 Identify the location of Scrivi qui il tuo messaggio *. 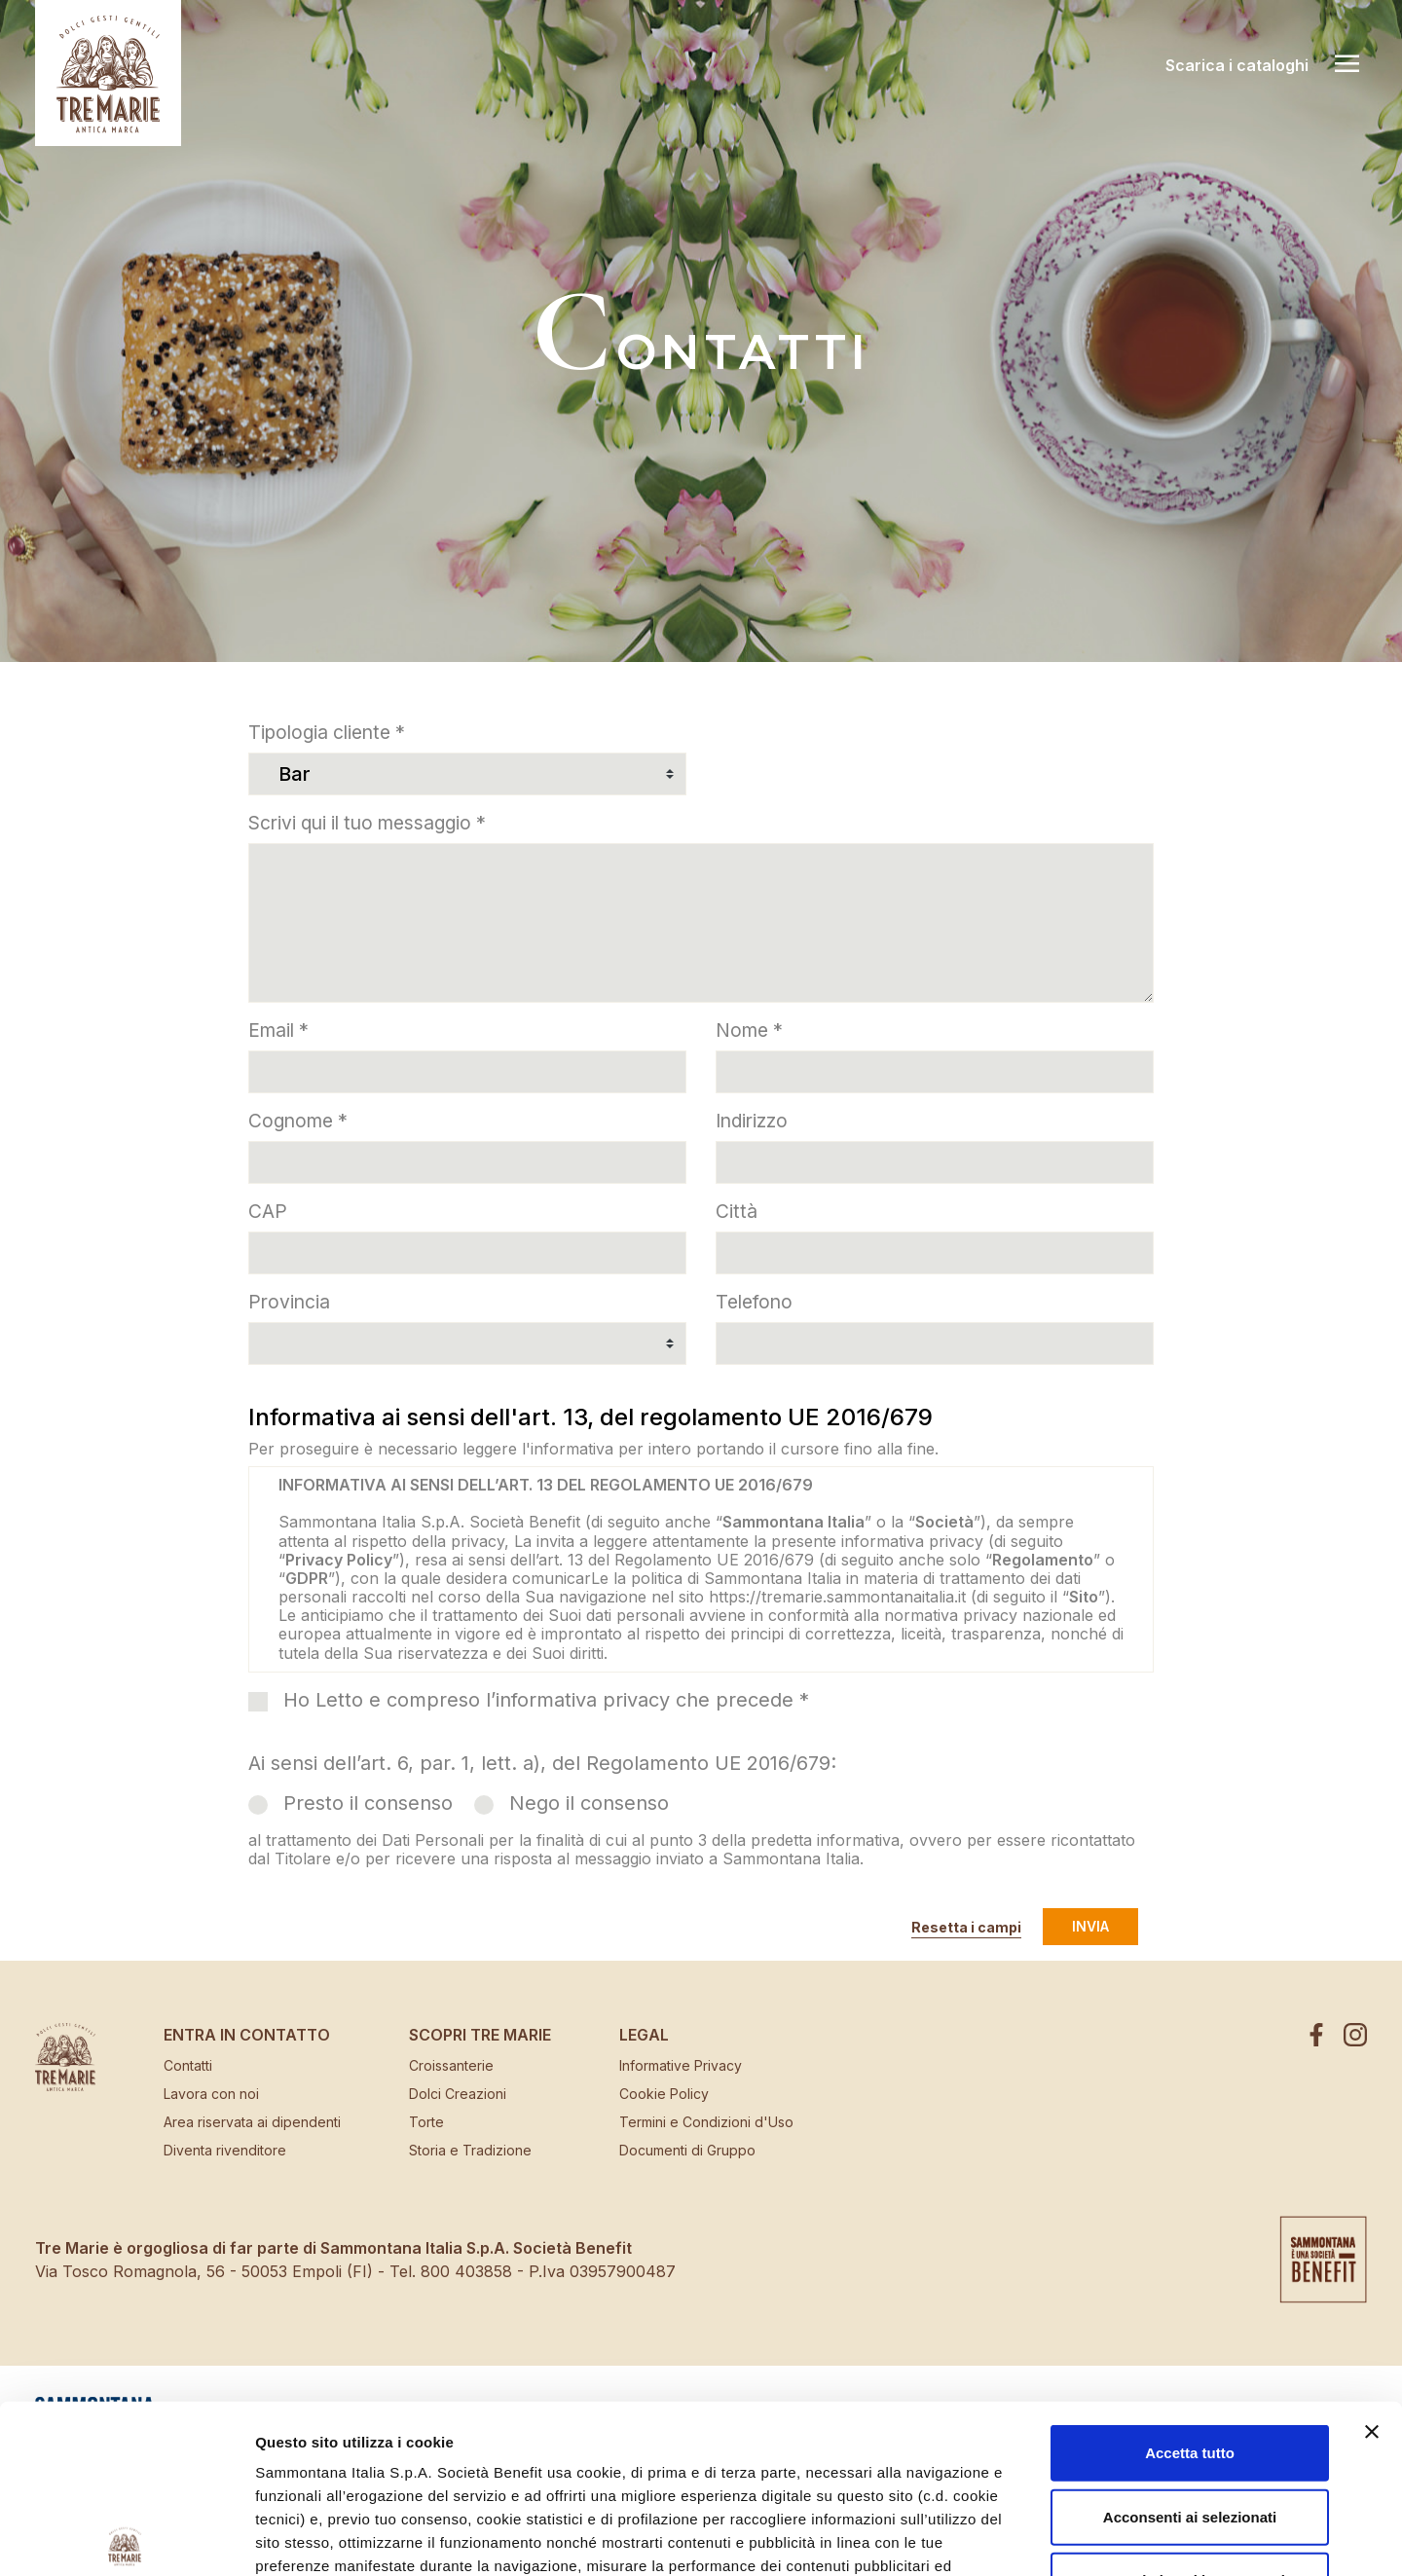
(367, 822).